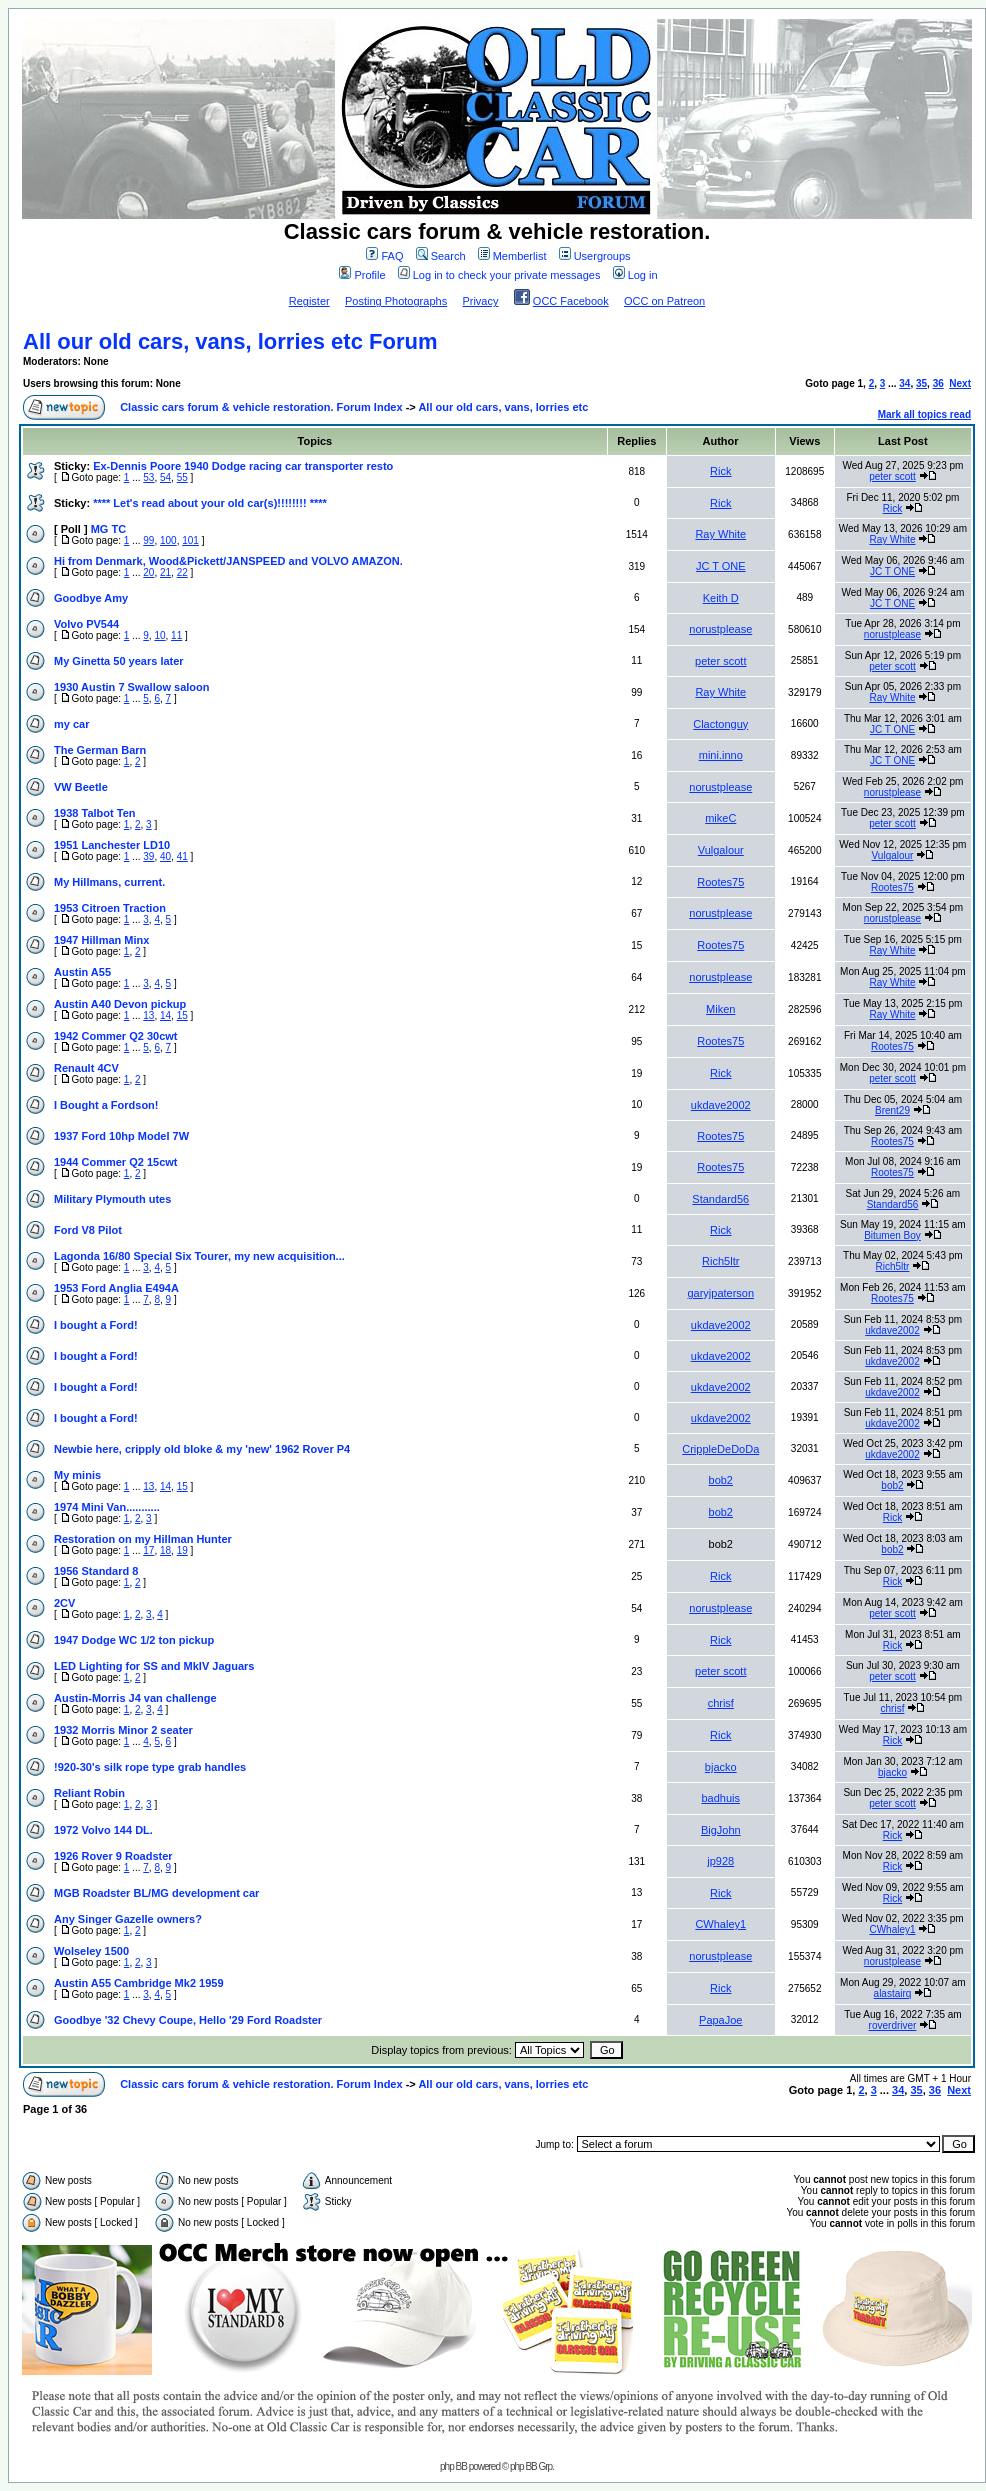  Describe the element at coordinates (720, 1861) in the screenshot. I see `jp928` at that location.